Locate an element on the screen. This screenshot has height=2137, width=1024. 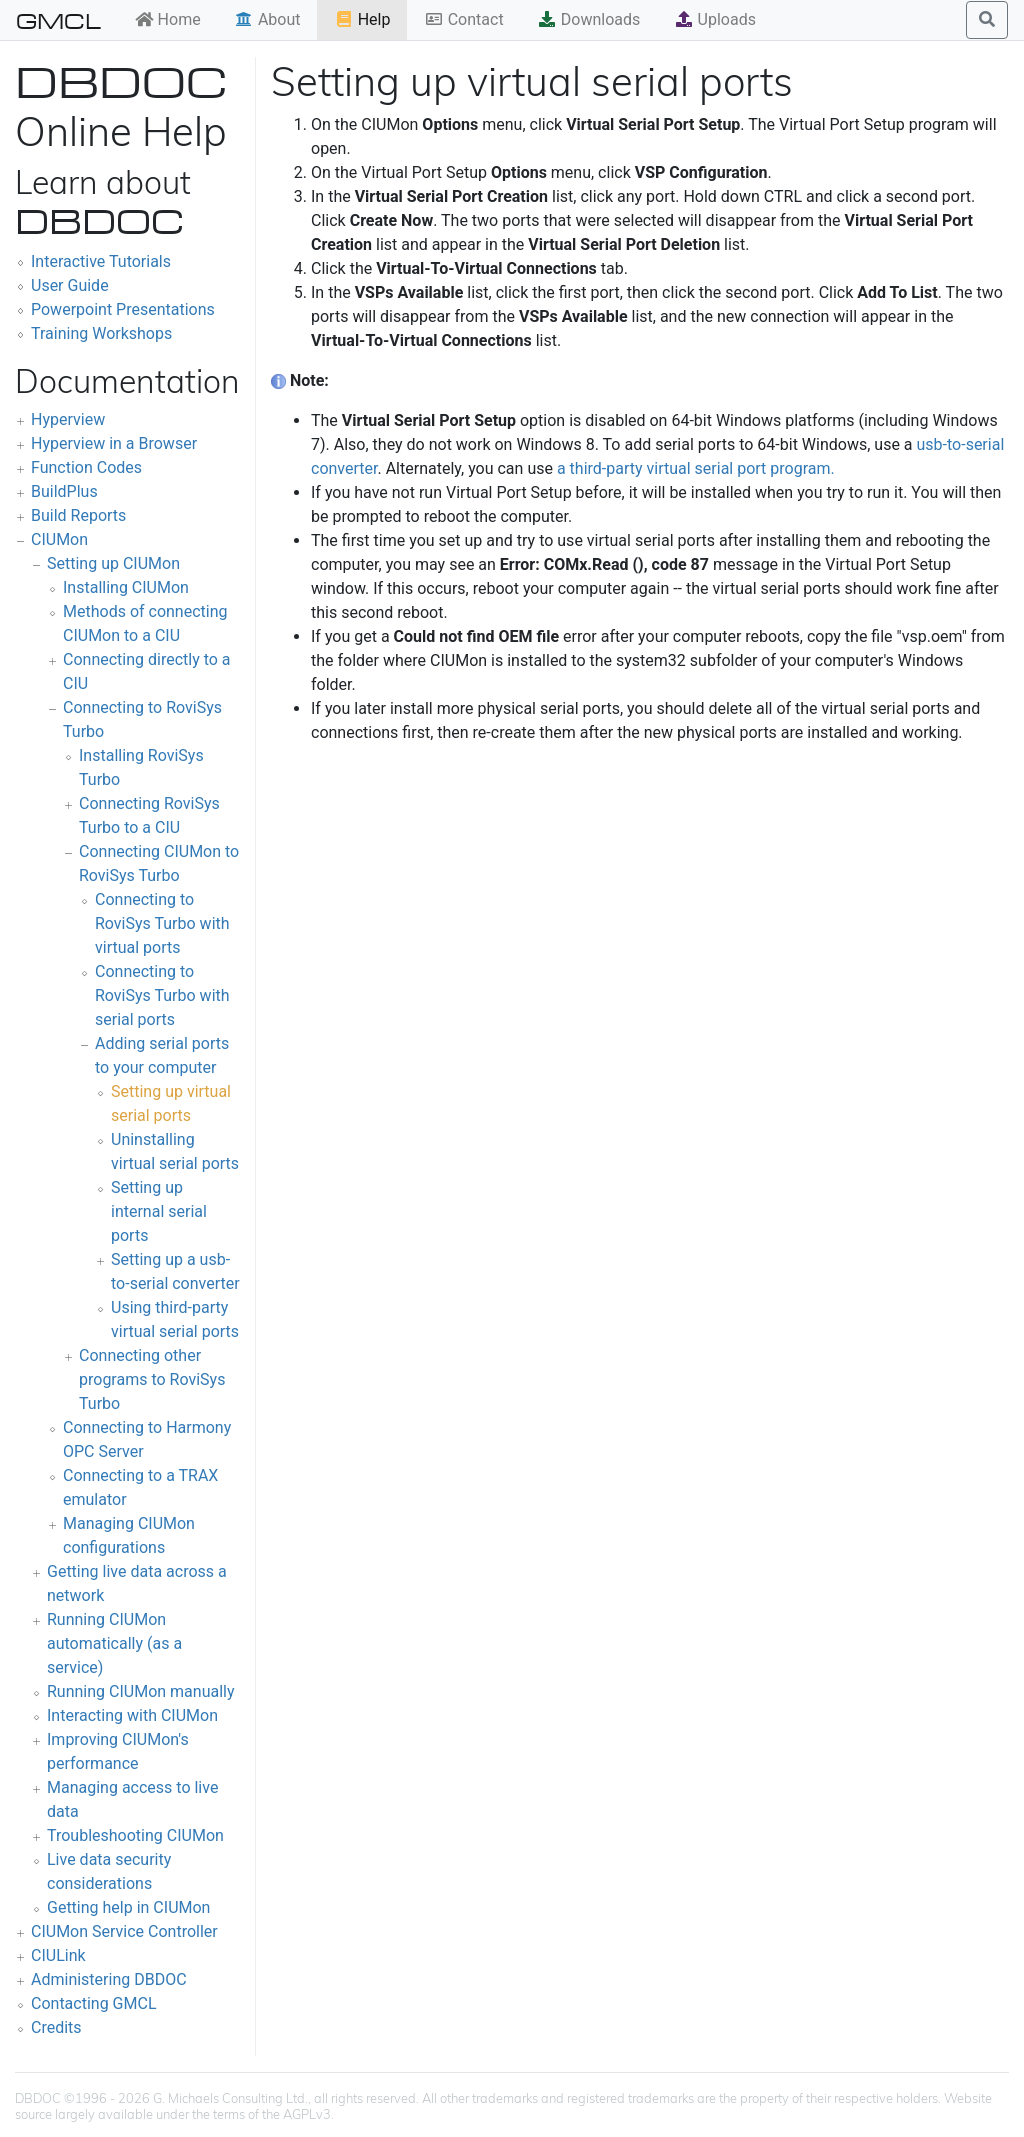
Interacting with CIUMon is located at coordinates (132, 1715).